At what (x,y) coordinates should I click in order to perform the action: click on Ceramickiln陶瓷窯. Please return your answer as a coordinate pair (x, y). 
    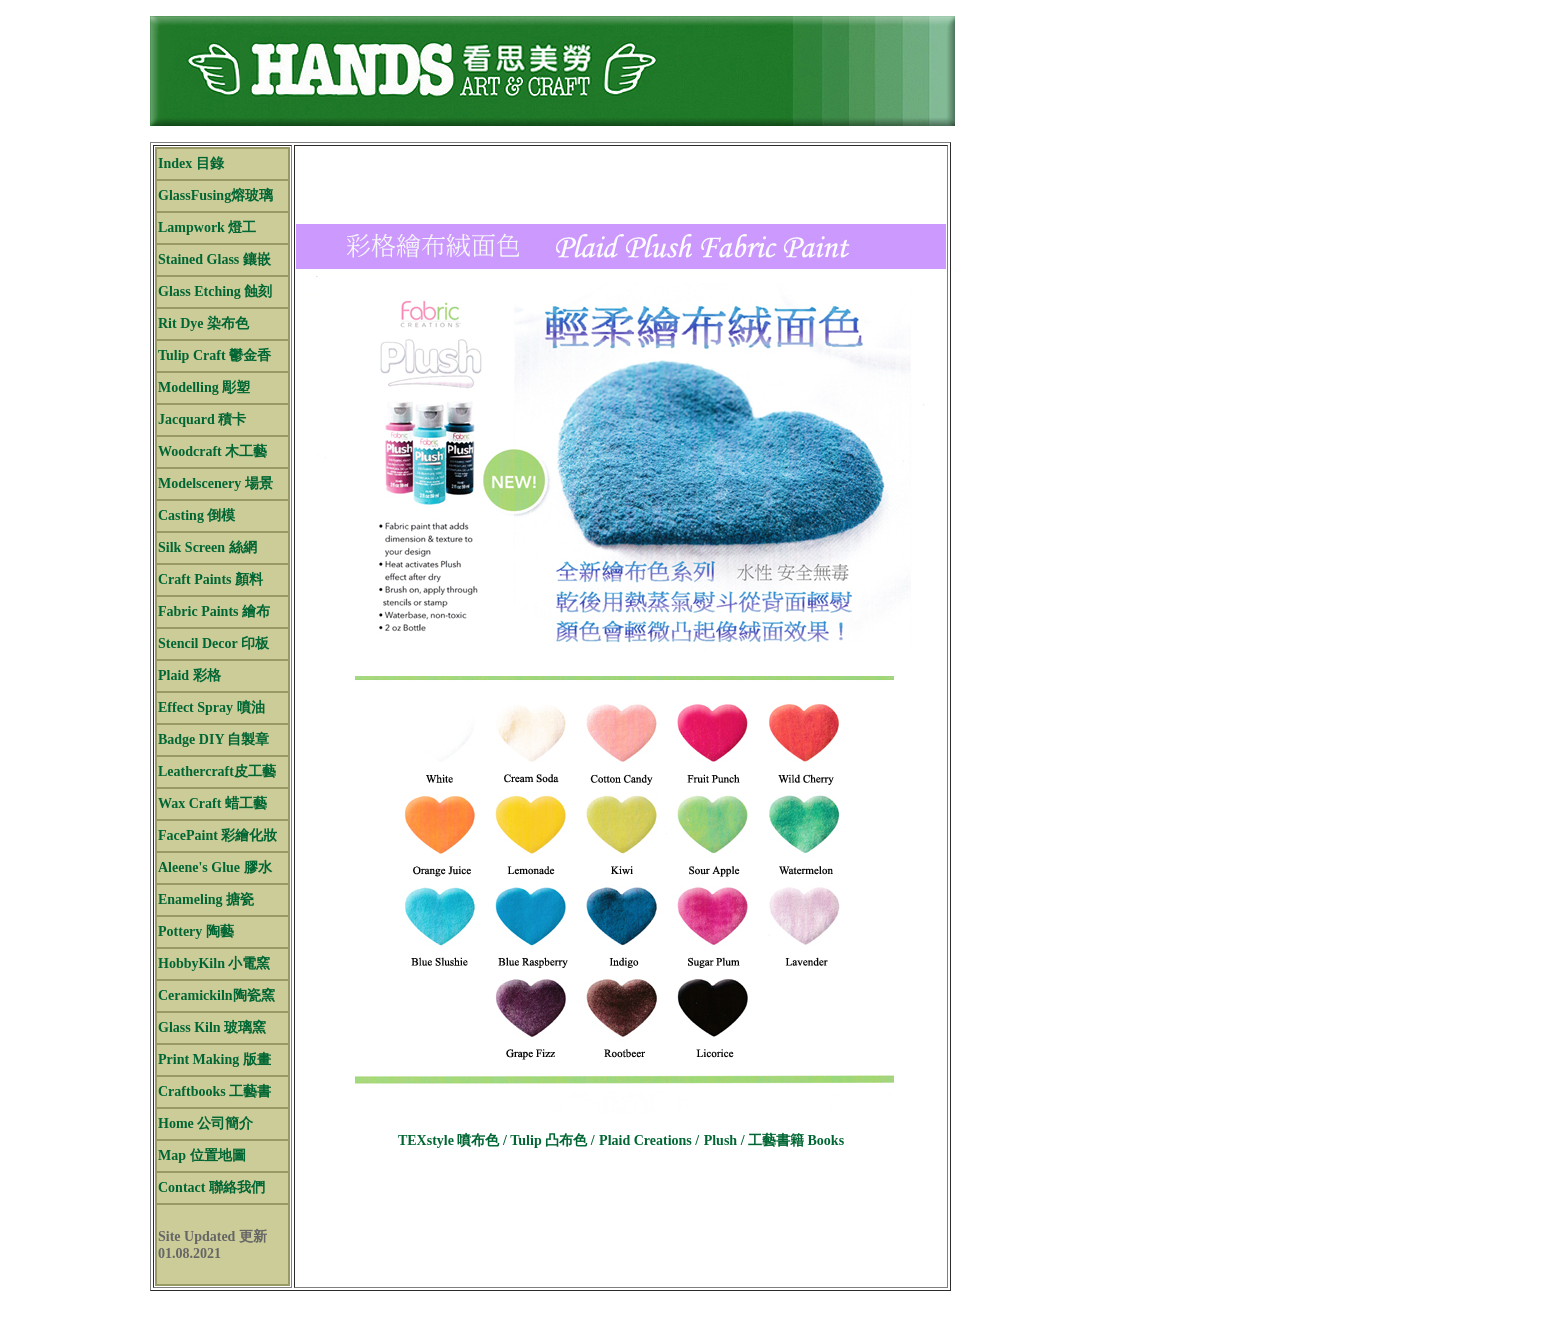
    Looking at the image, I should click on (216, 995).